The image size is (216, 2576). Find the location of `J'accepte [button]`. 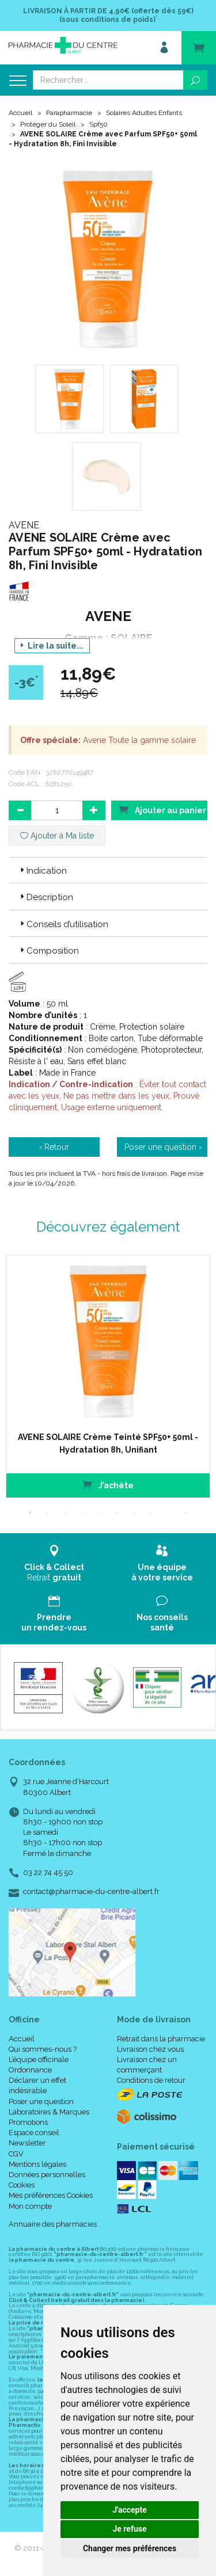

J'accepte [button] is located at coordinates (129, 2509).